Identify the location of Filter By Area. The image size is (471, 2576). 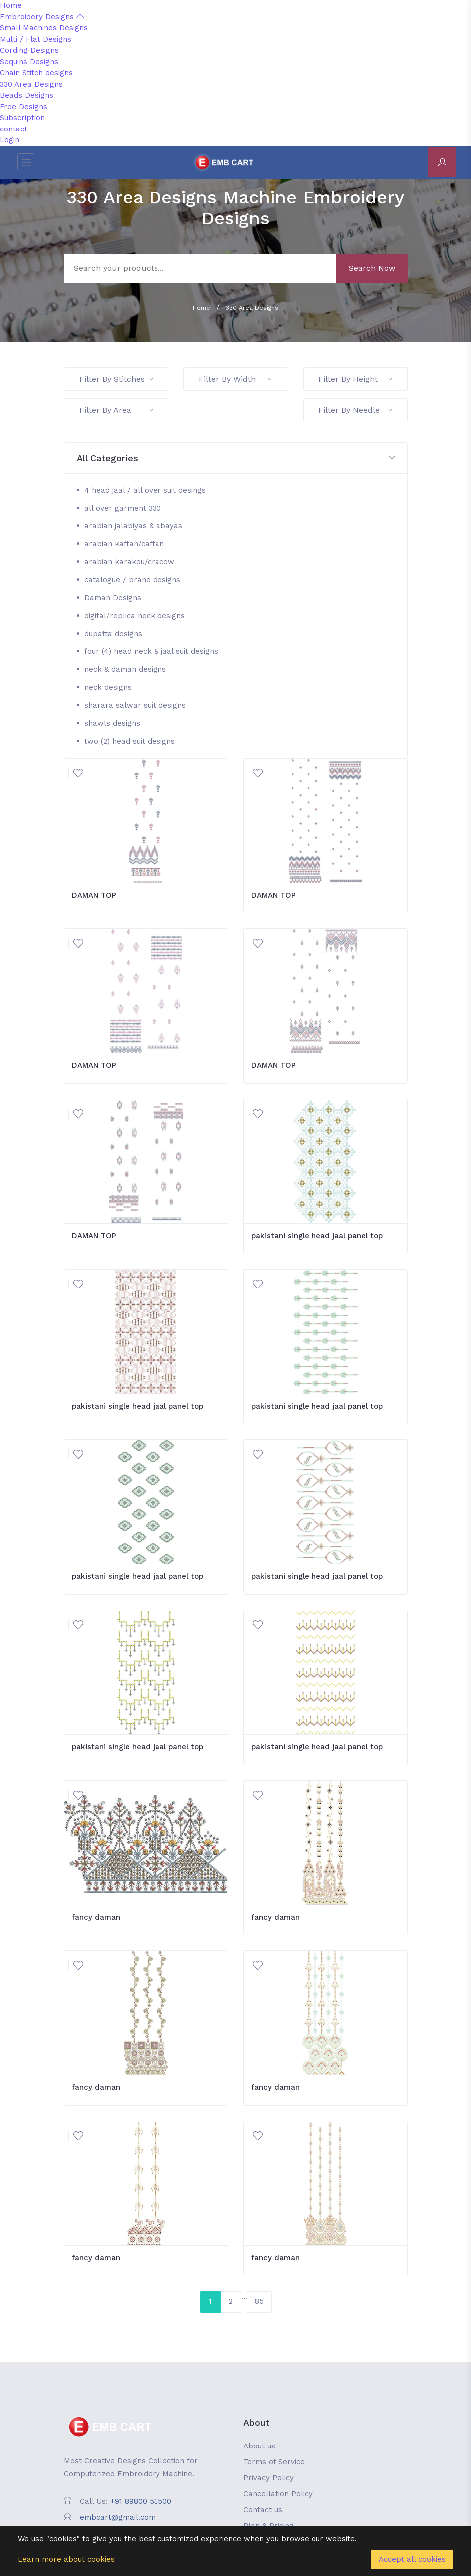
(116, 410).